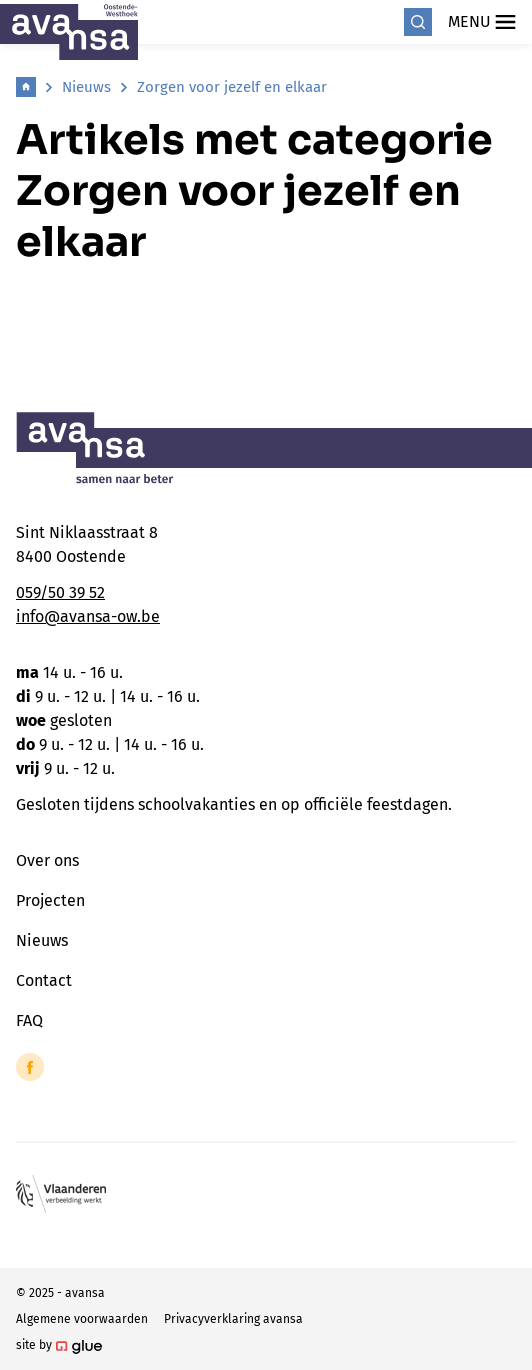  What do you see at coordinates (60, 592) in the screenshot?
I see `059/50 39 52` at bounding box center [60, 592].